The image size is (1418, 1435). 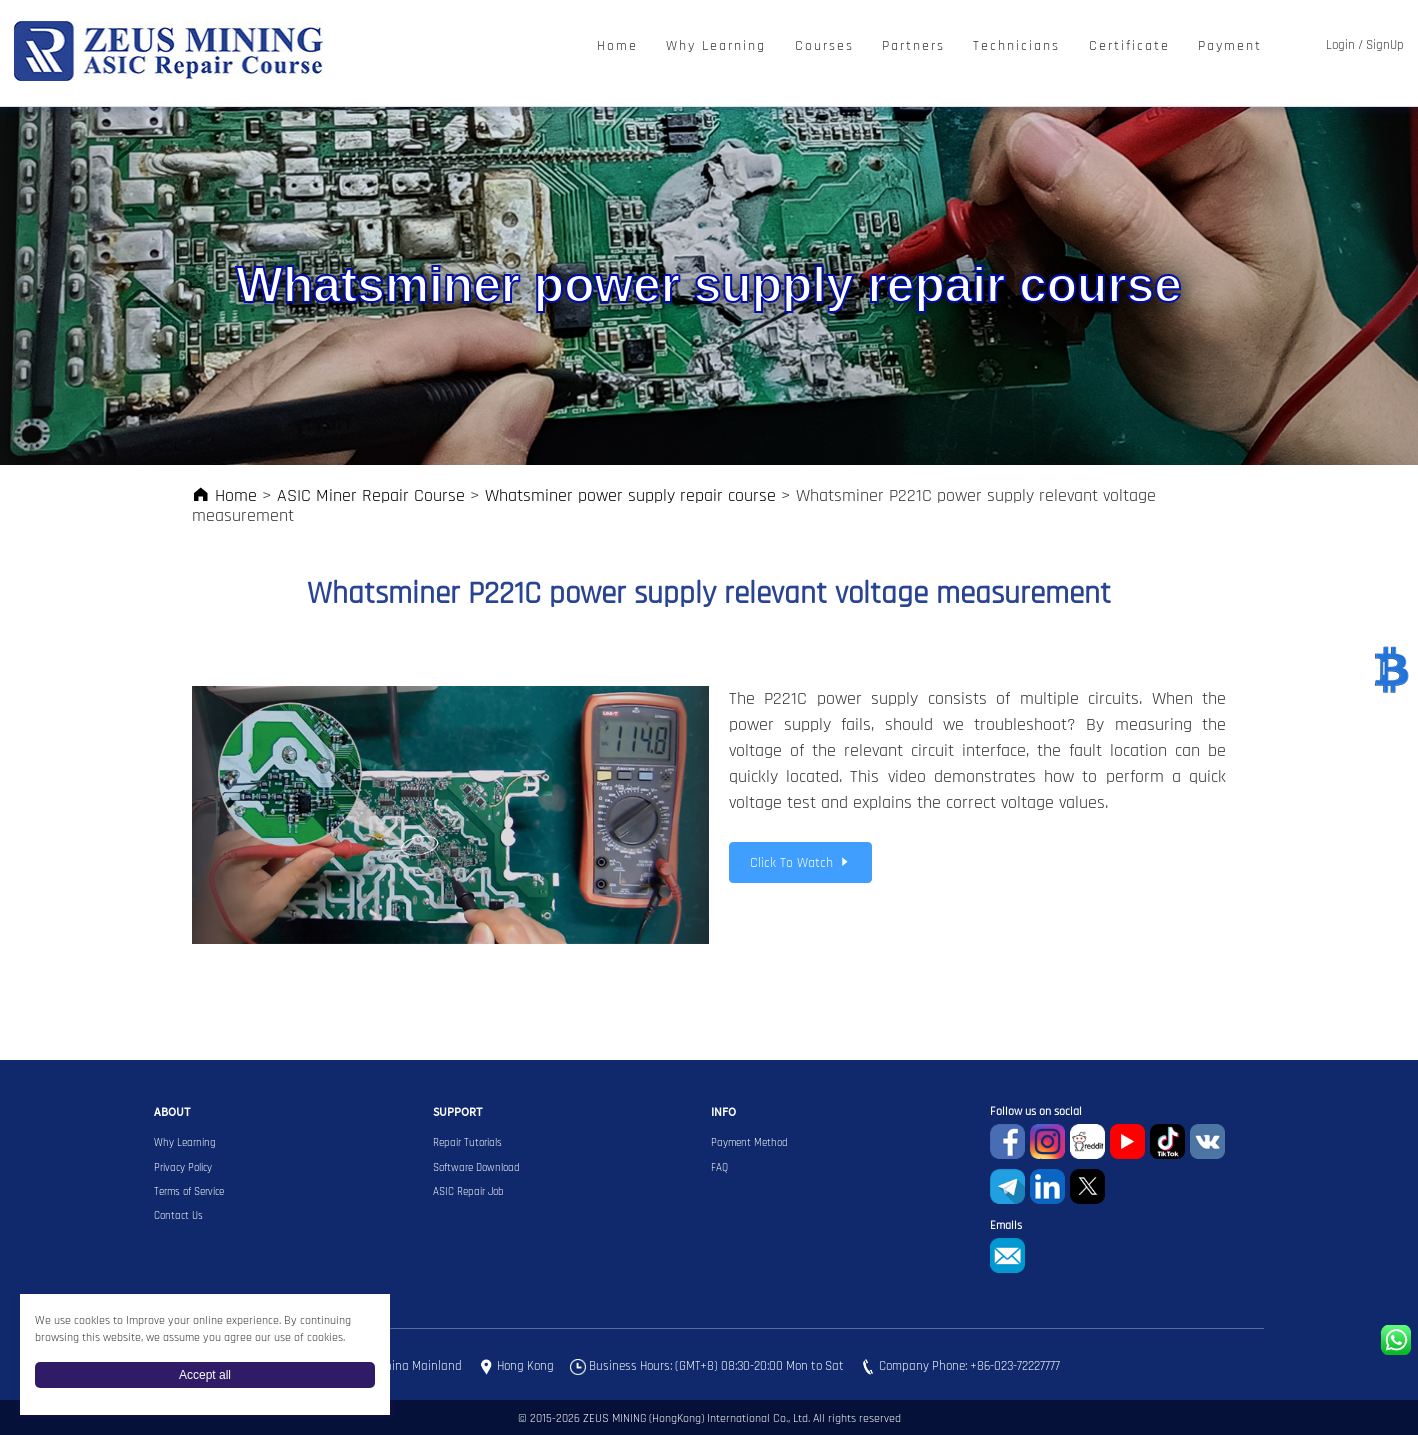 What do you see at coordinates (1016, 46) in the screenshot?
I see `Technicians` at bounding box center [1016, 46].